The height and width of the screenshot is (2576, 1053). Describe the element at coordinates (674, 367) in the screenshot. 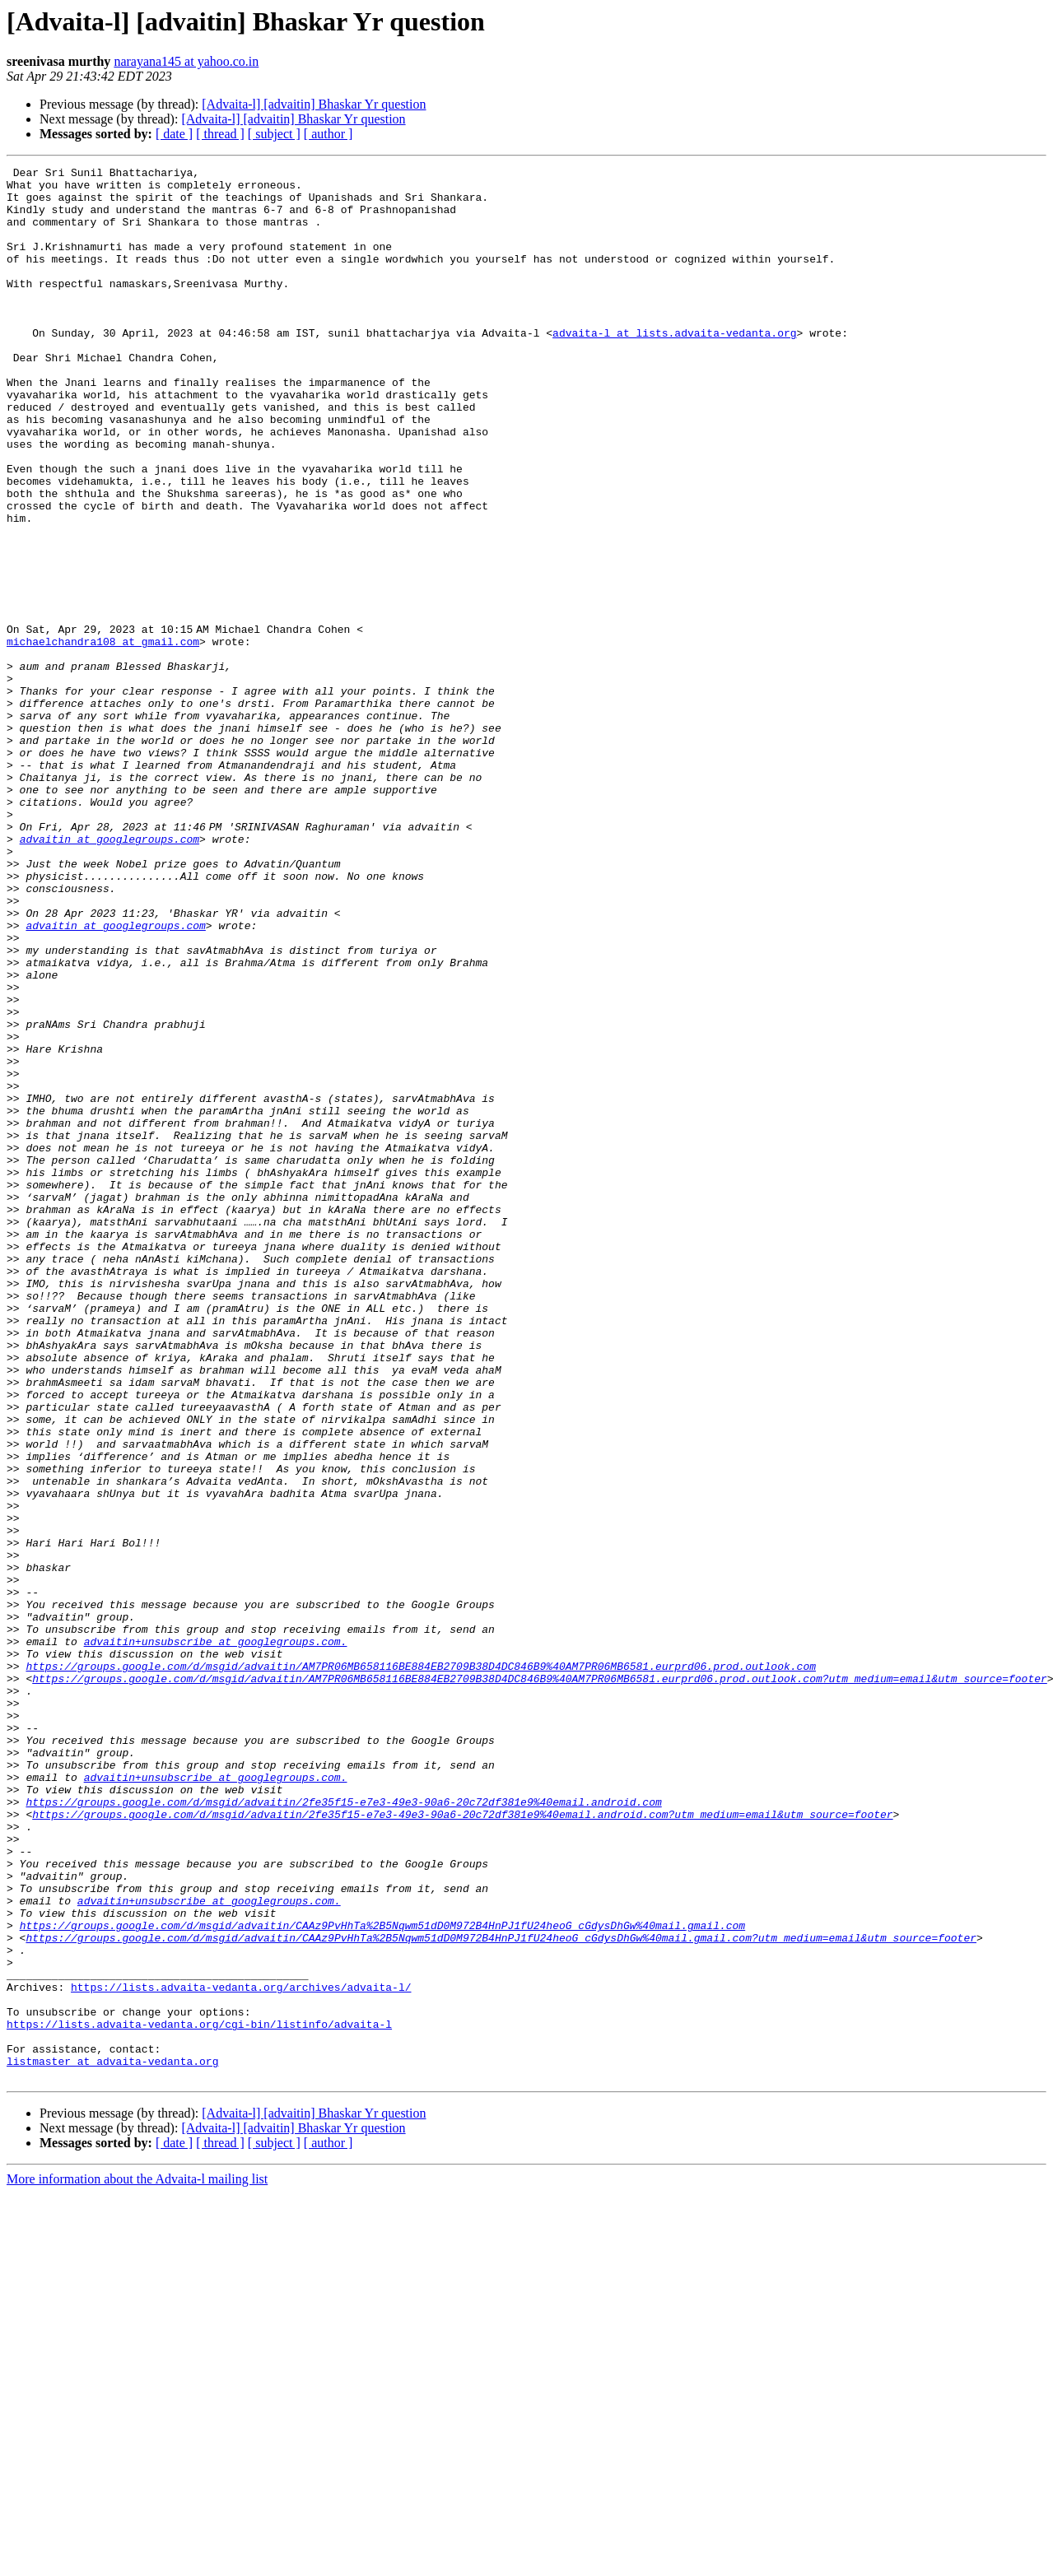

I see `advaita-l at lists.advaita-vedanta.org` at that location.